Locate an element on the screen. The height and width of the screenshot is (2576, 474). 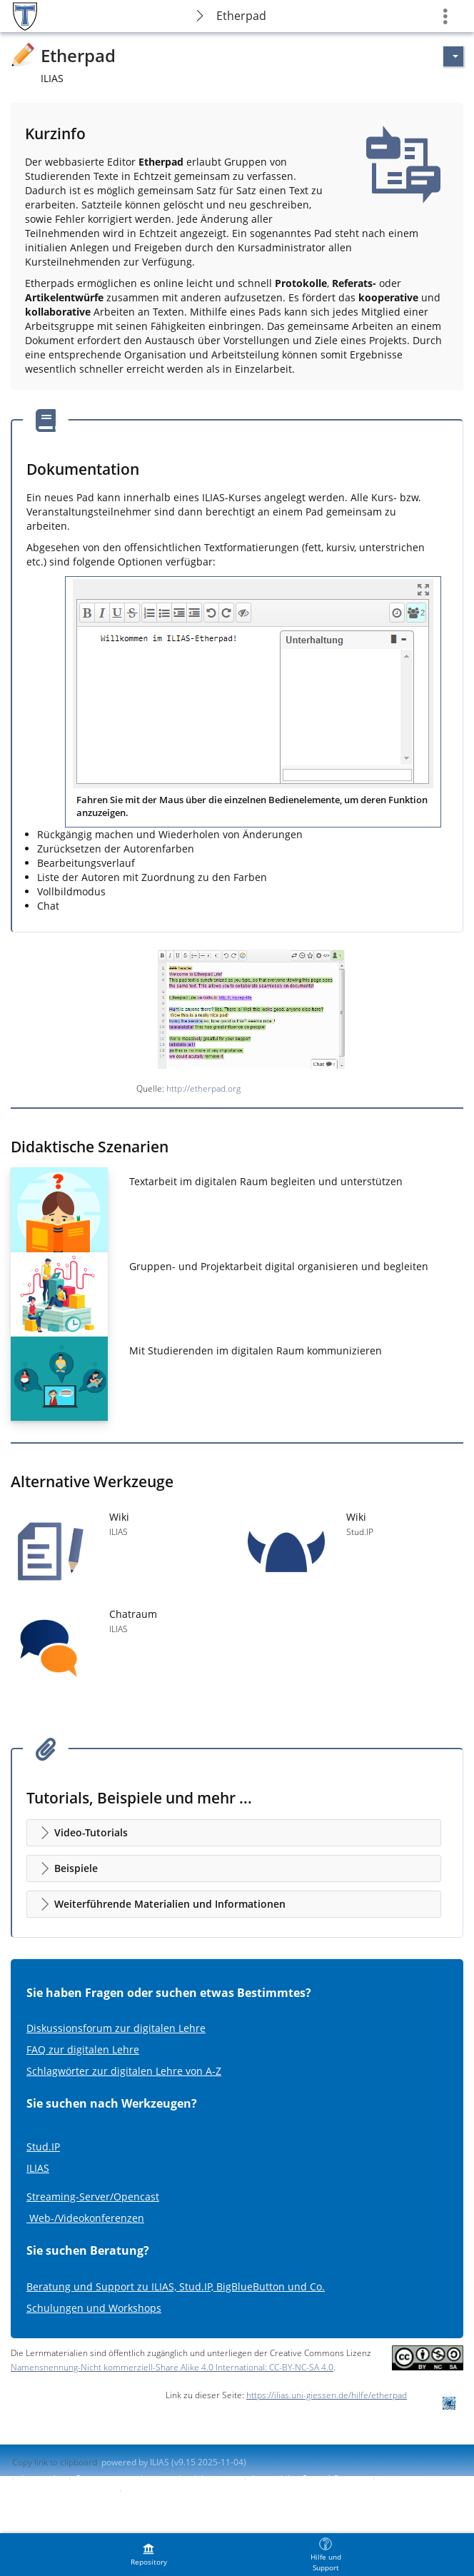
Copy link to clipboard is located at coordinates (54, 2462).